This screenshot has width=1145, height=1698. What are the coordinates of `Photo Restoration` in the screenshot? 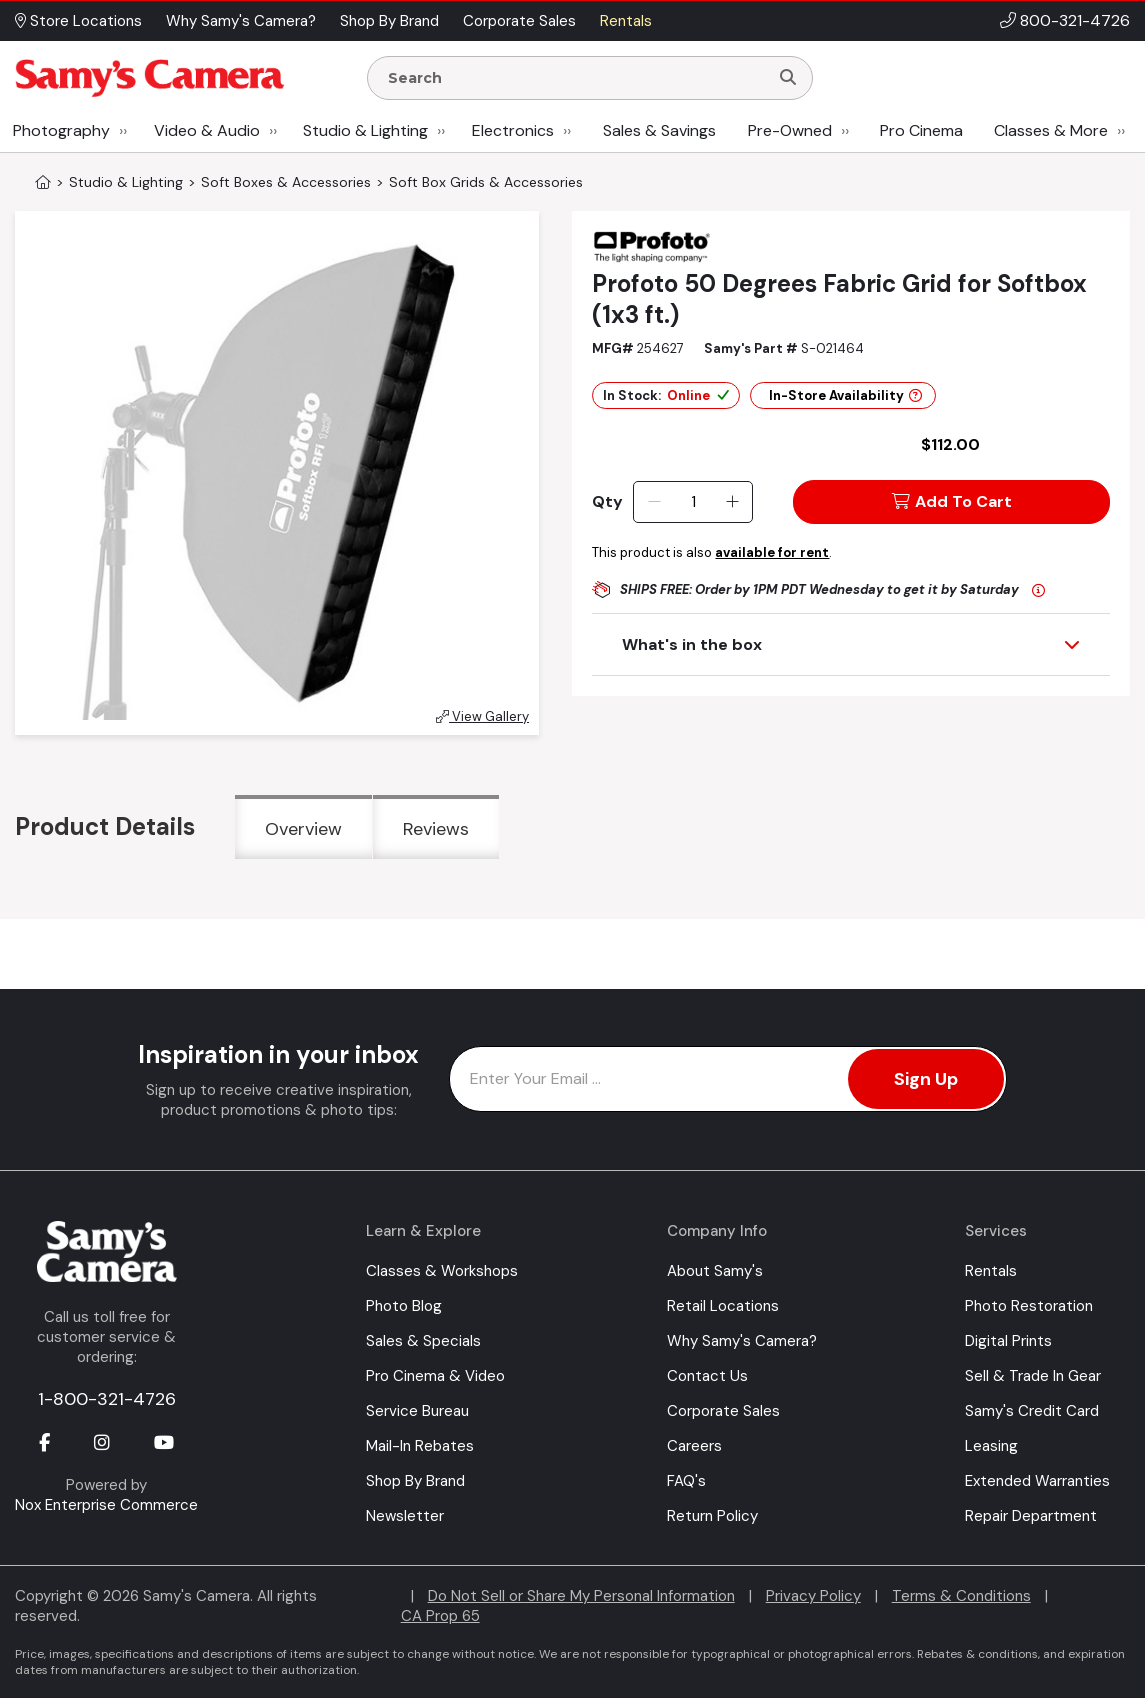 It's located at (1029, 1306).